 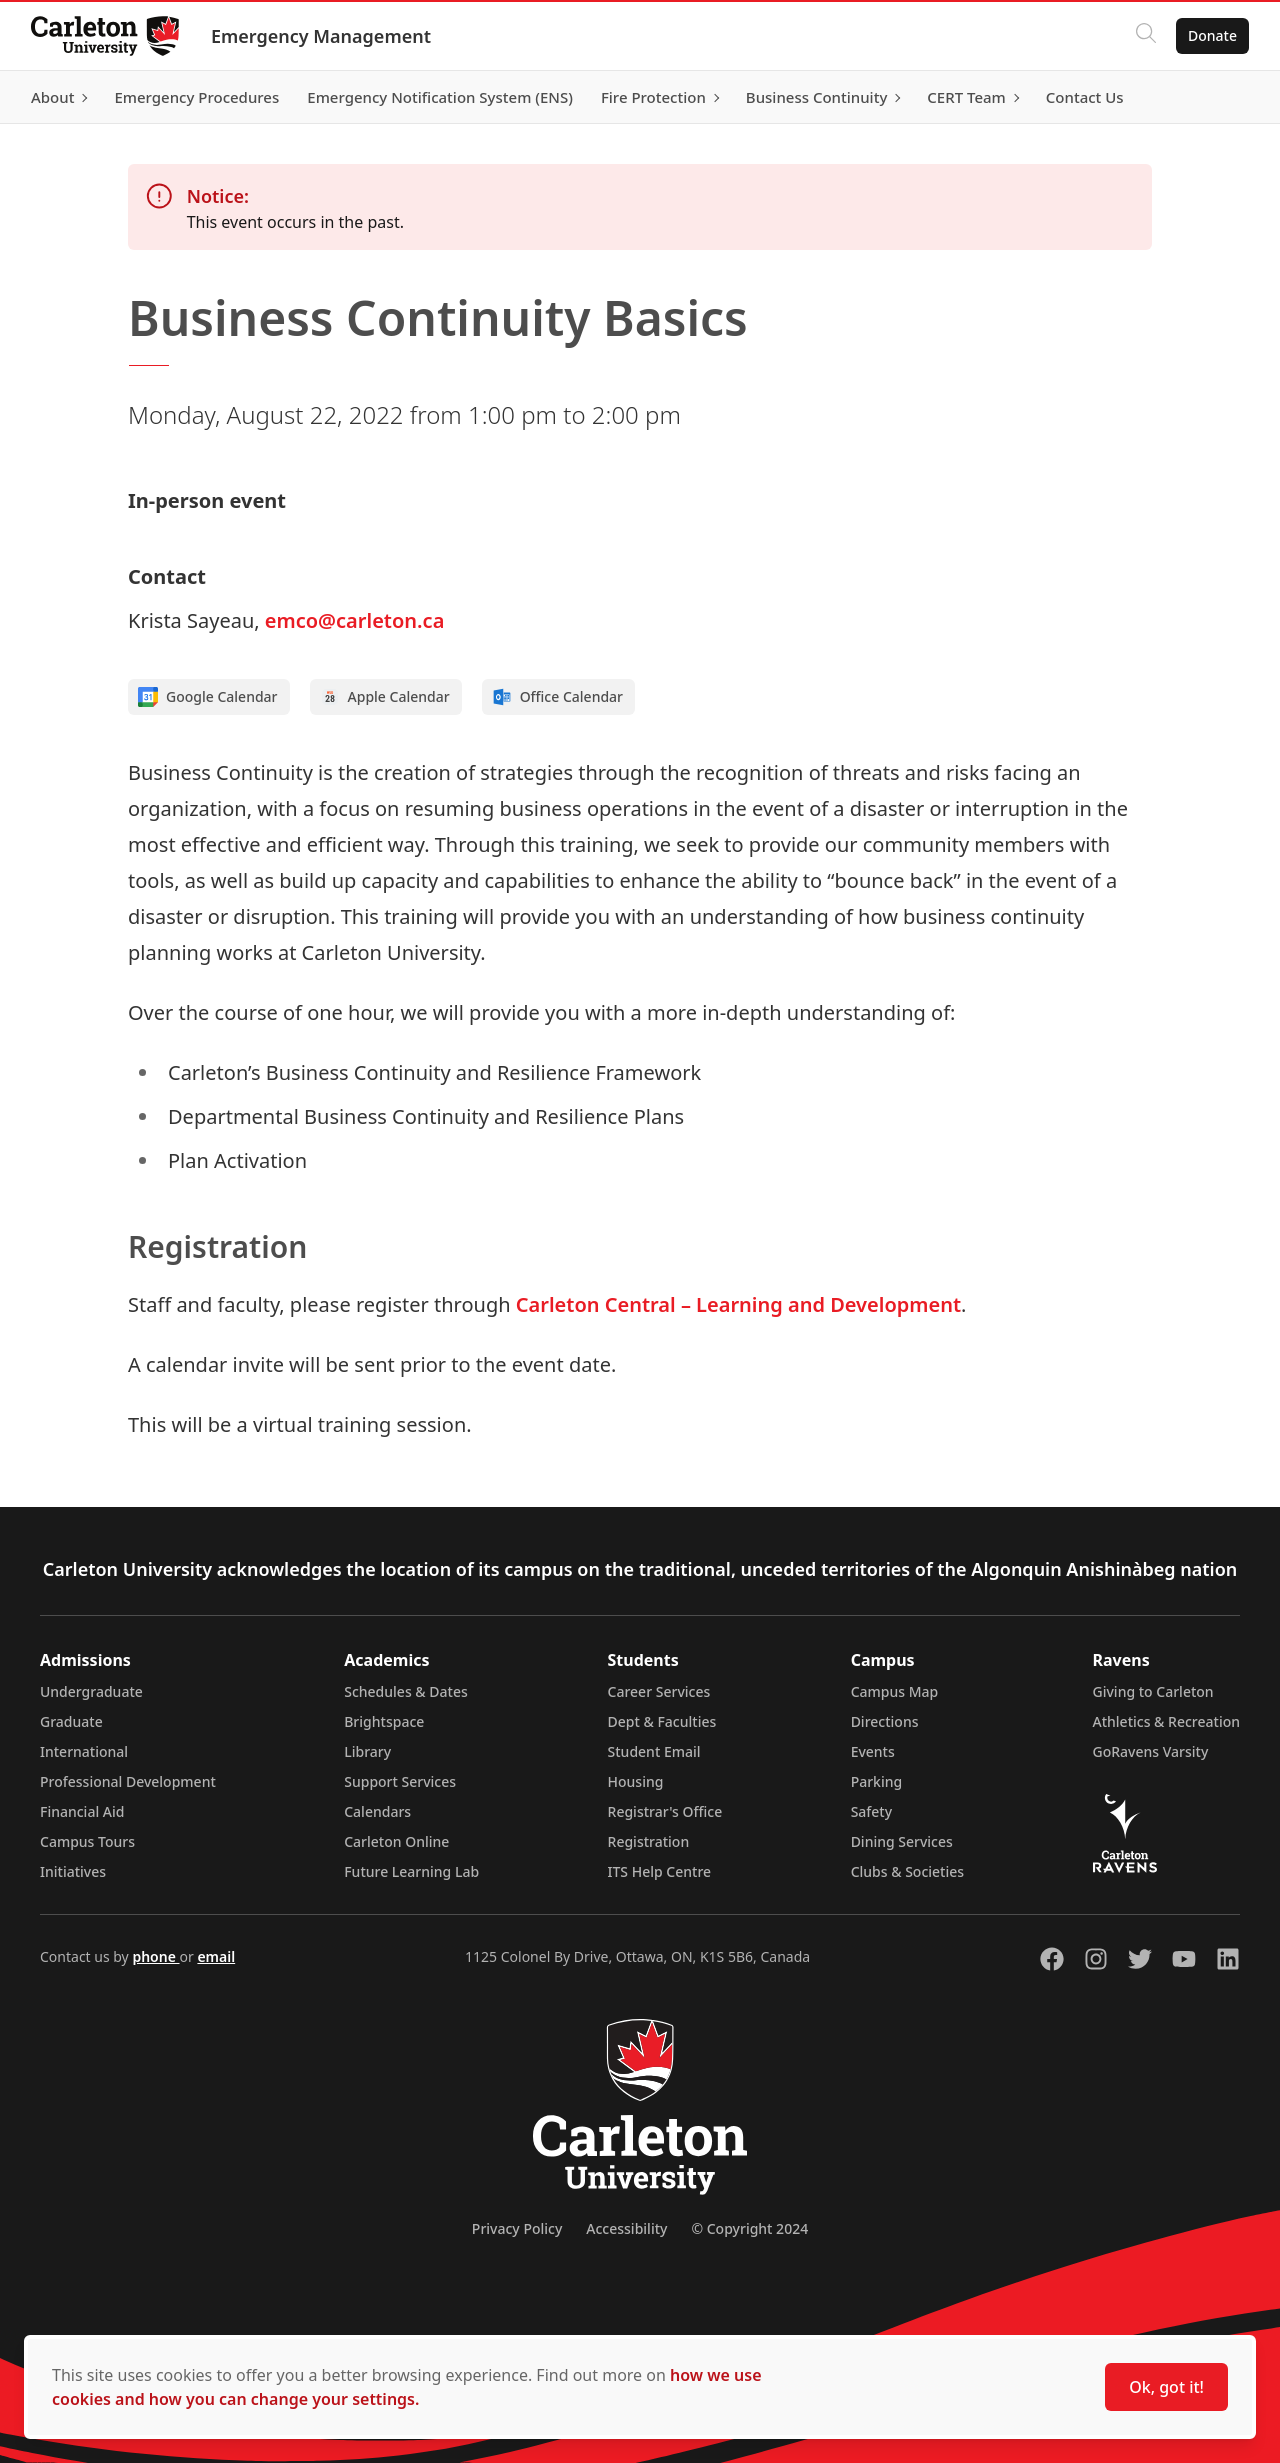 I want to click on emco@carleton.ca, so click(x=355, y=620).